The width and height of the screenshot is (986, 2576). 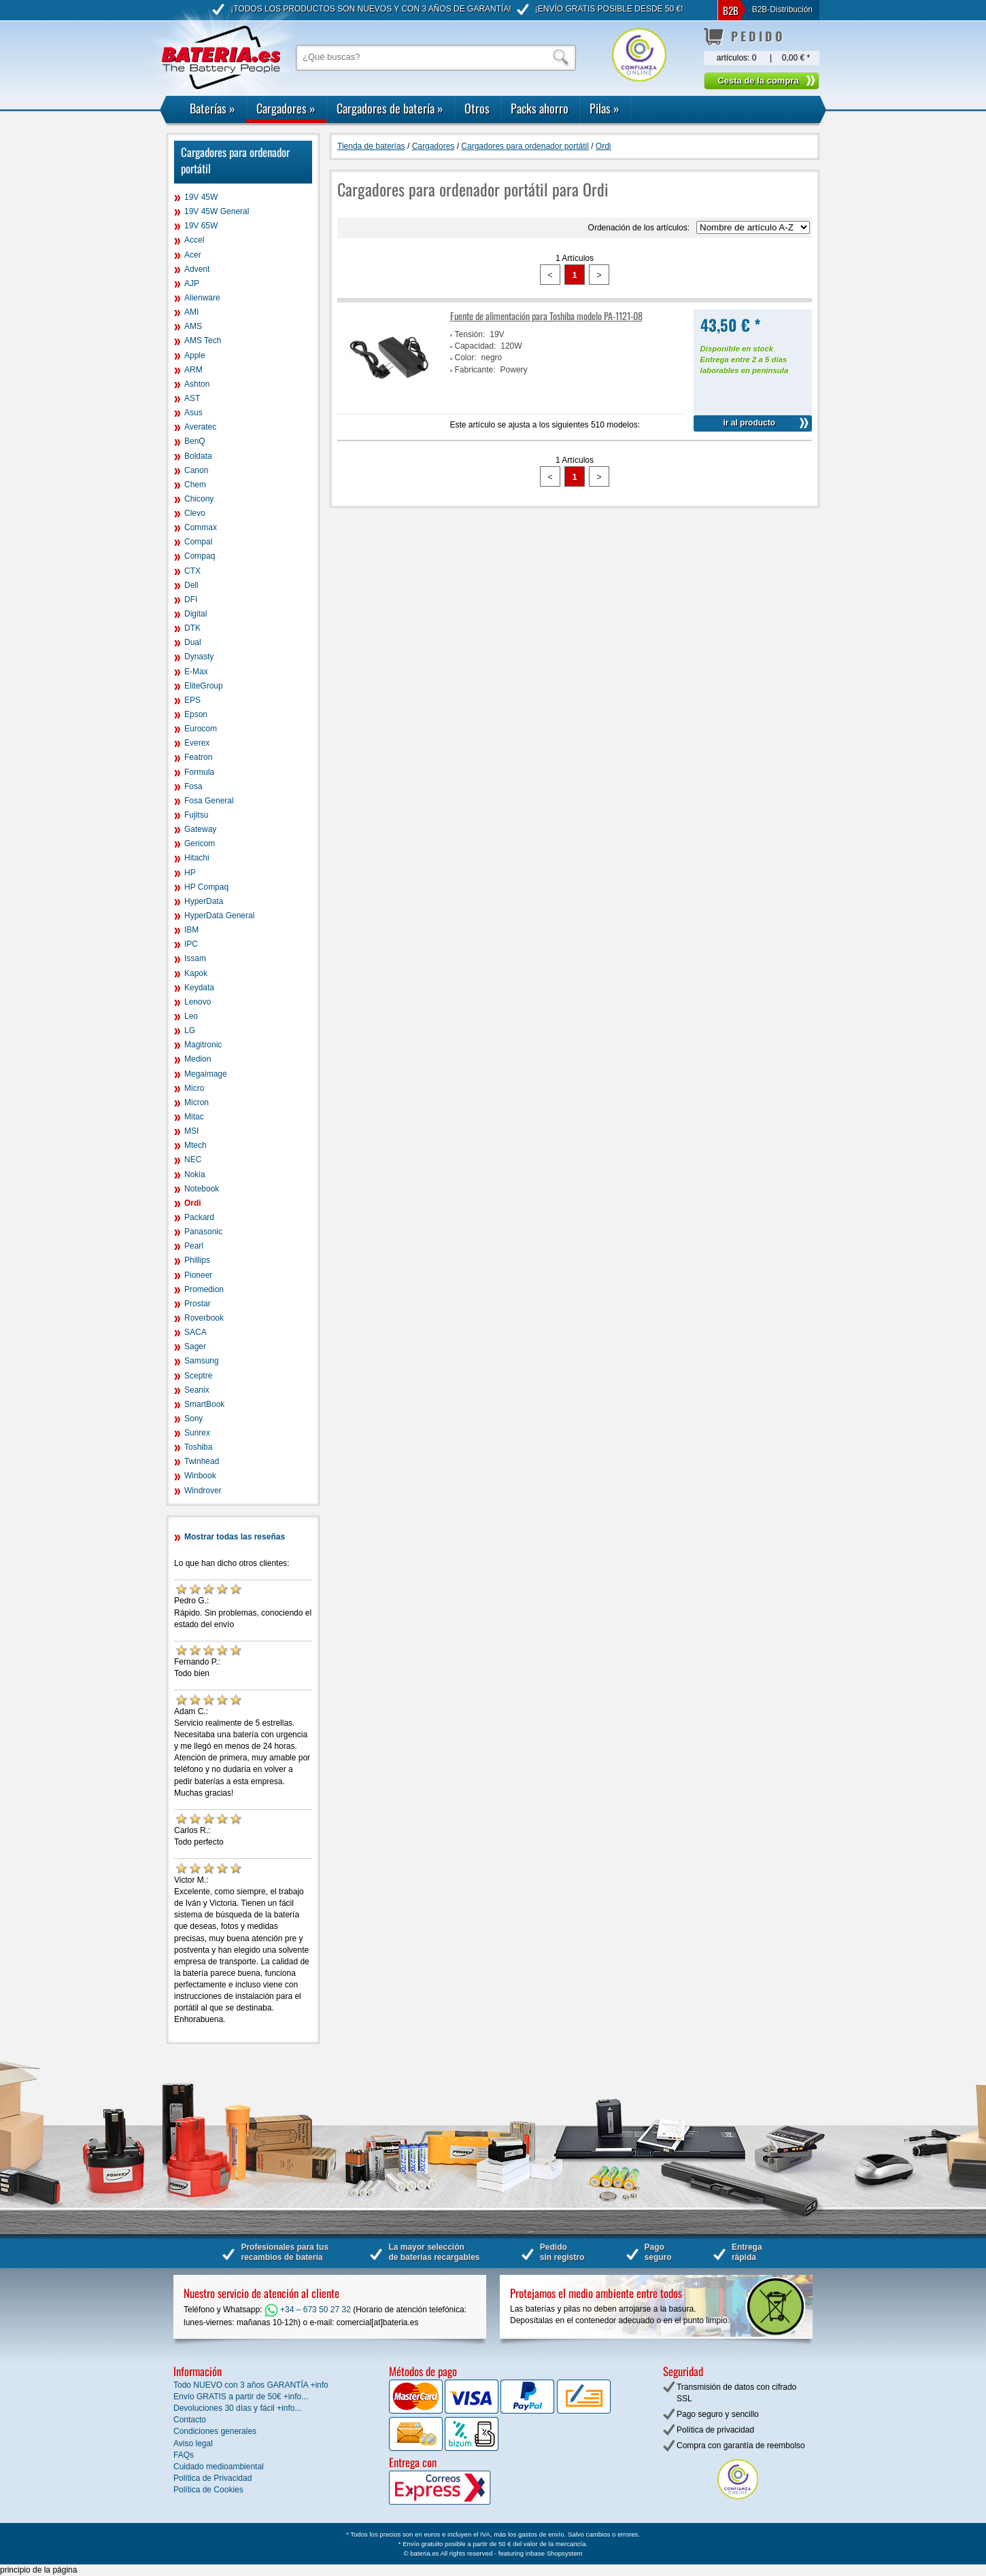 What do you see at coordinates (216, 211) in the screenshot?
I see `19V 45W General` at bounding box center [216, 211].